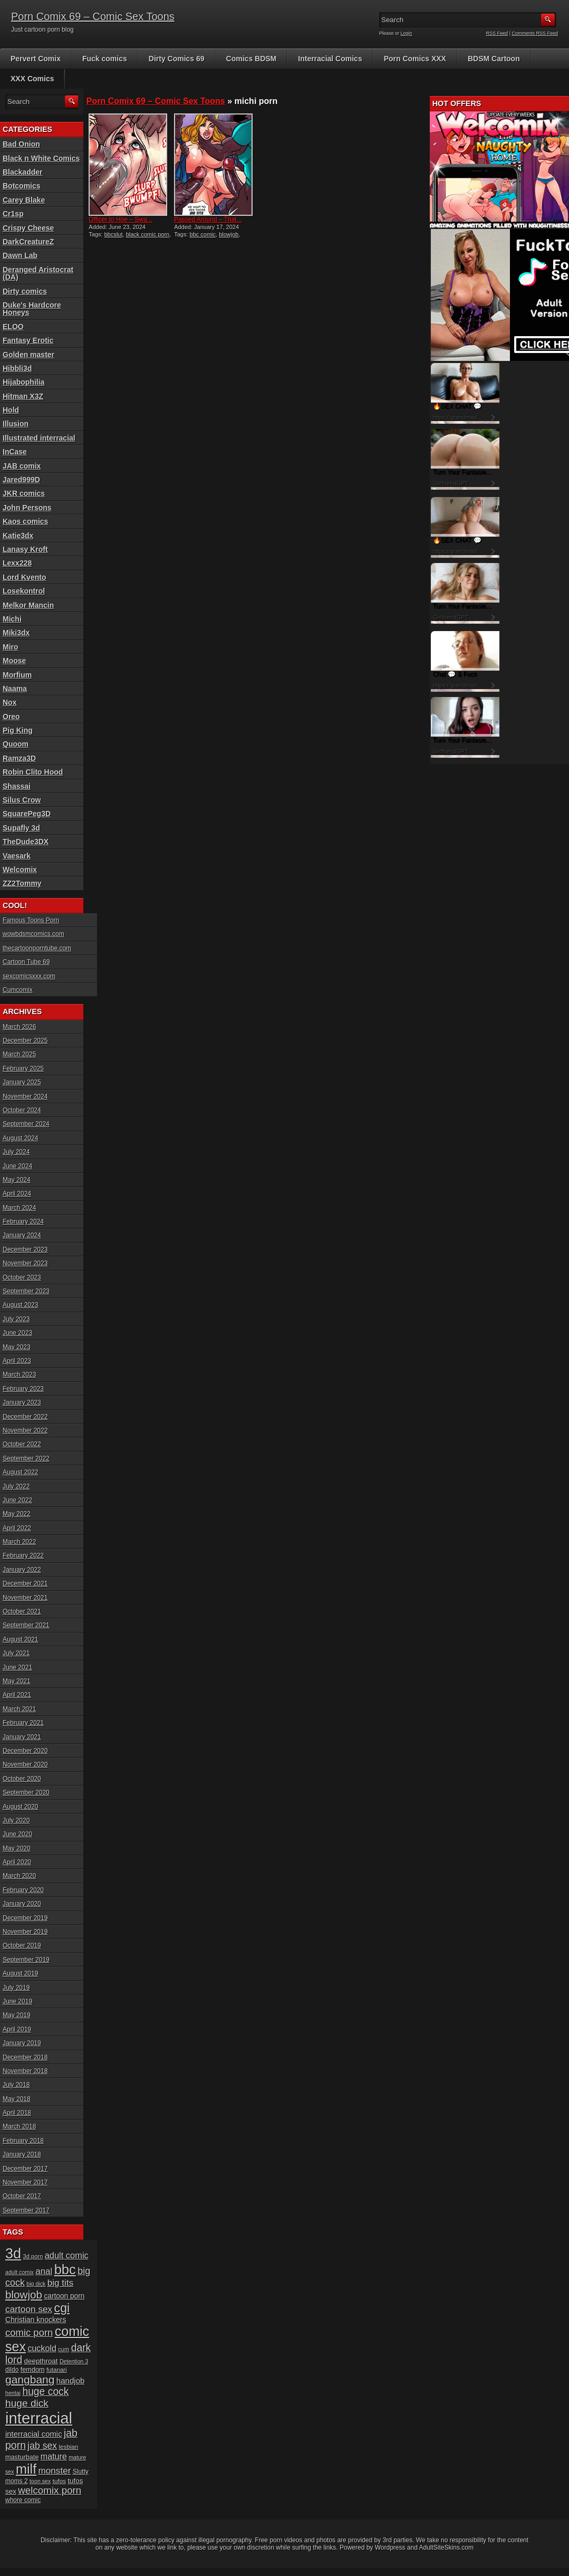 The height and width of the screenshot is (2576, 569). I want to click on December 2019, so click(25, 1918).